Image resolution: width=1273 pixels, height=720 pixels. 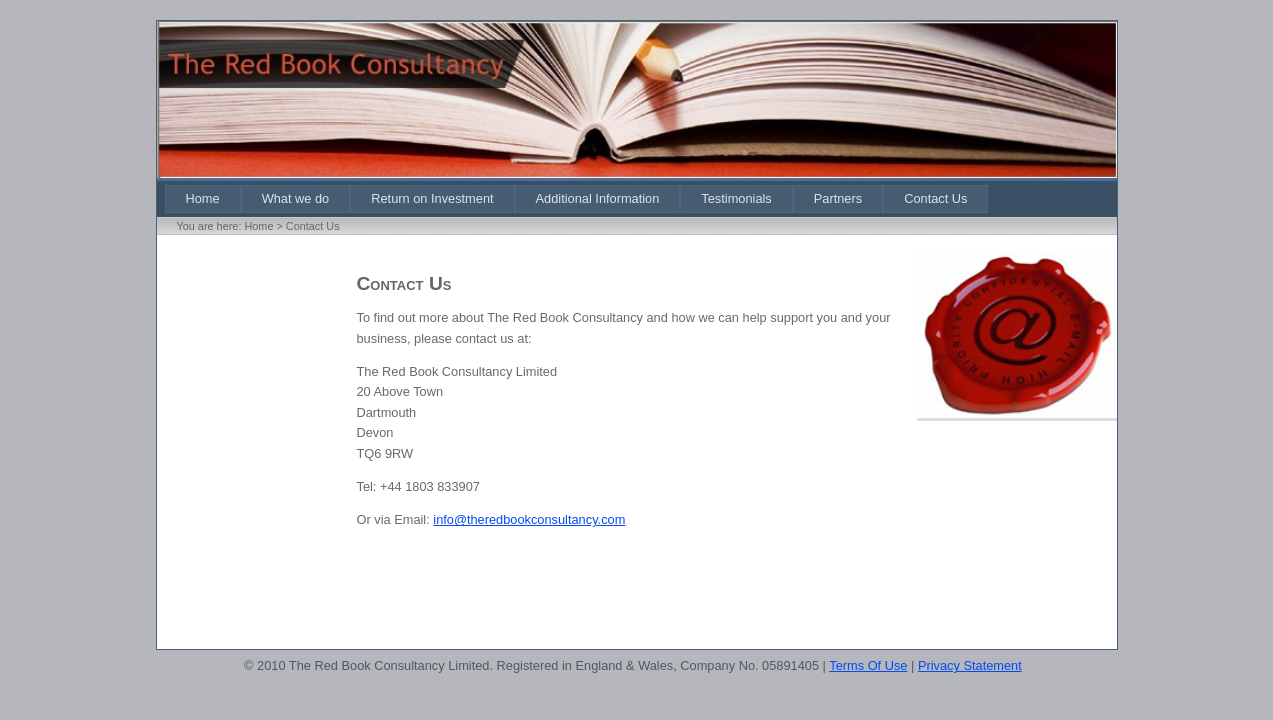 What do you see at coordinates (736, 198) in the screenshot?
I see `Testimonials` at bounding box center [736, 198].